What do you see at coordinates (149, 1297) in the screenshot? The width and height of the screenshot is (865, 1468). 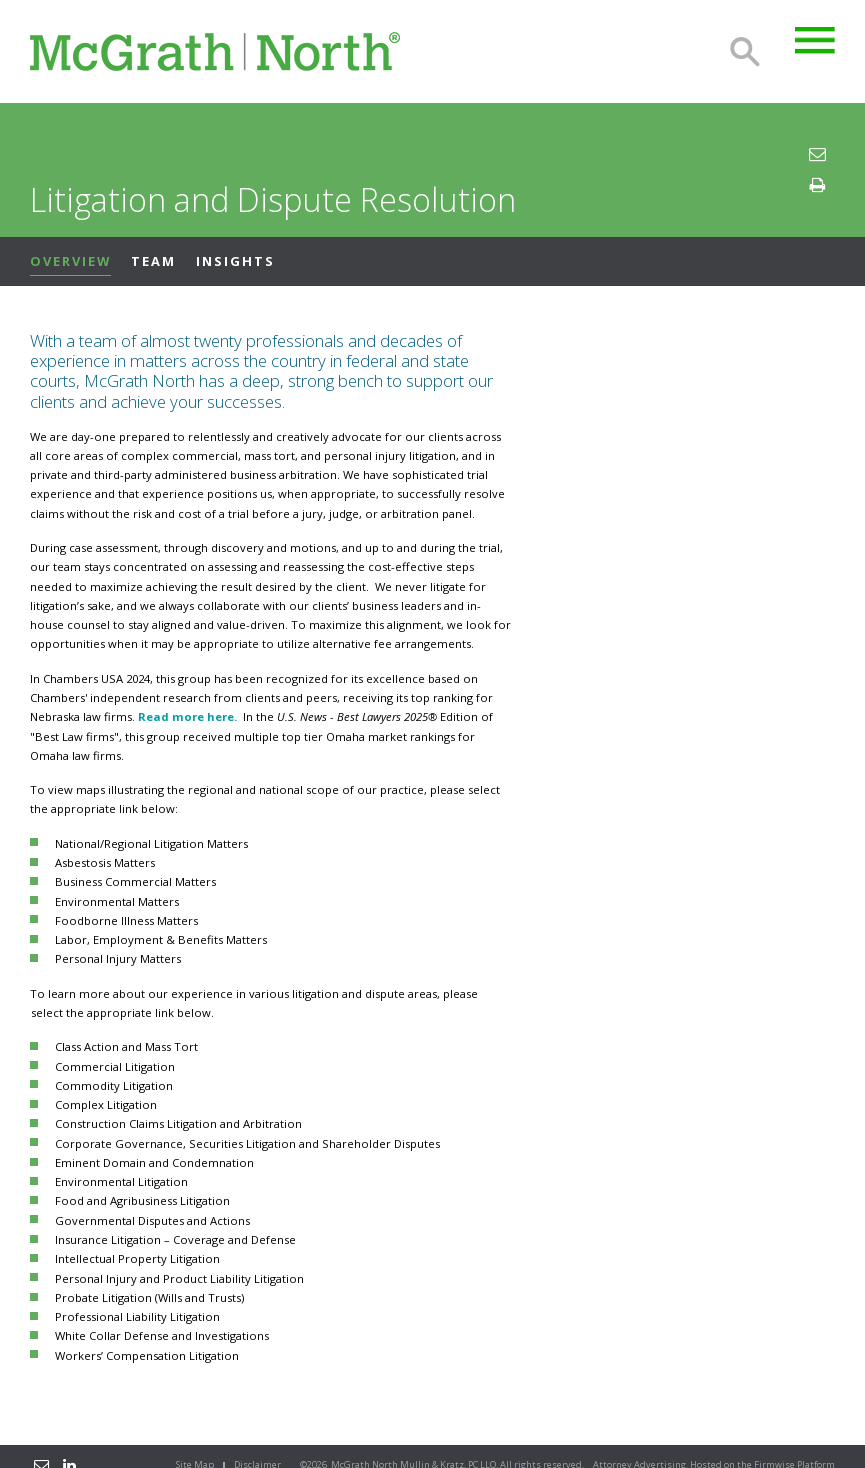 I see `Probate Litigation (Wills and Trusts)` at bounding box center [149, 1297].